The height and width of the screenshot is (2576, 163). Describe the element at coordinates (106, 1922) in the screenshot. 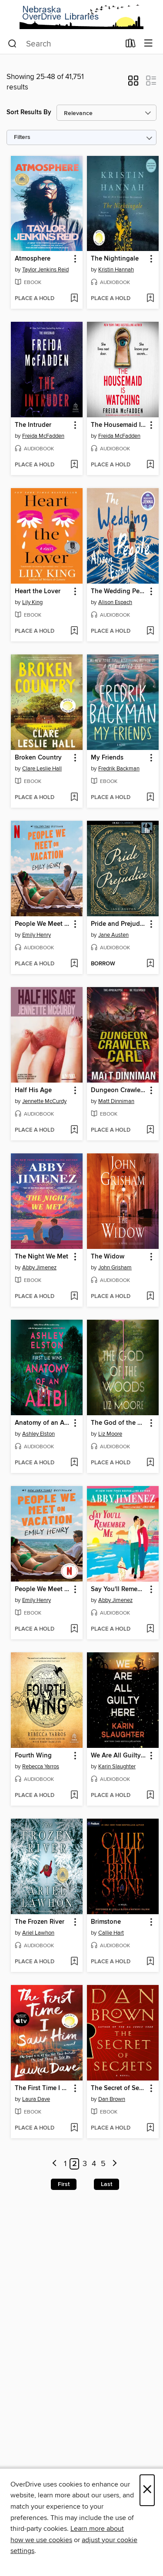

I see `Brimstone [link]` at that location.